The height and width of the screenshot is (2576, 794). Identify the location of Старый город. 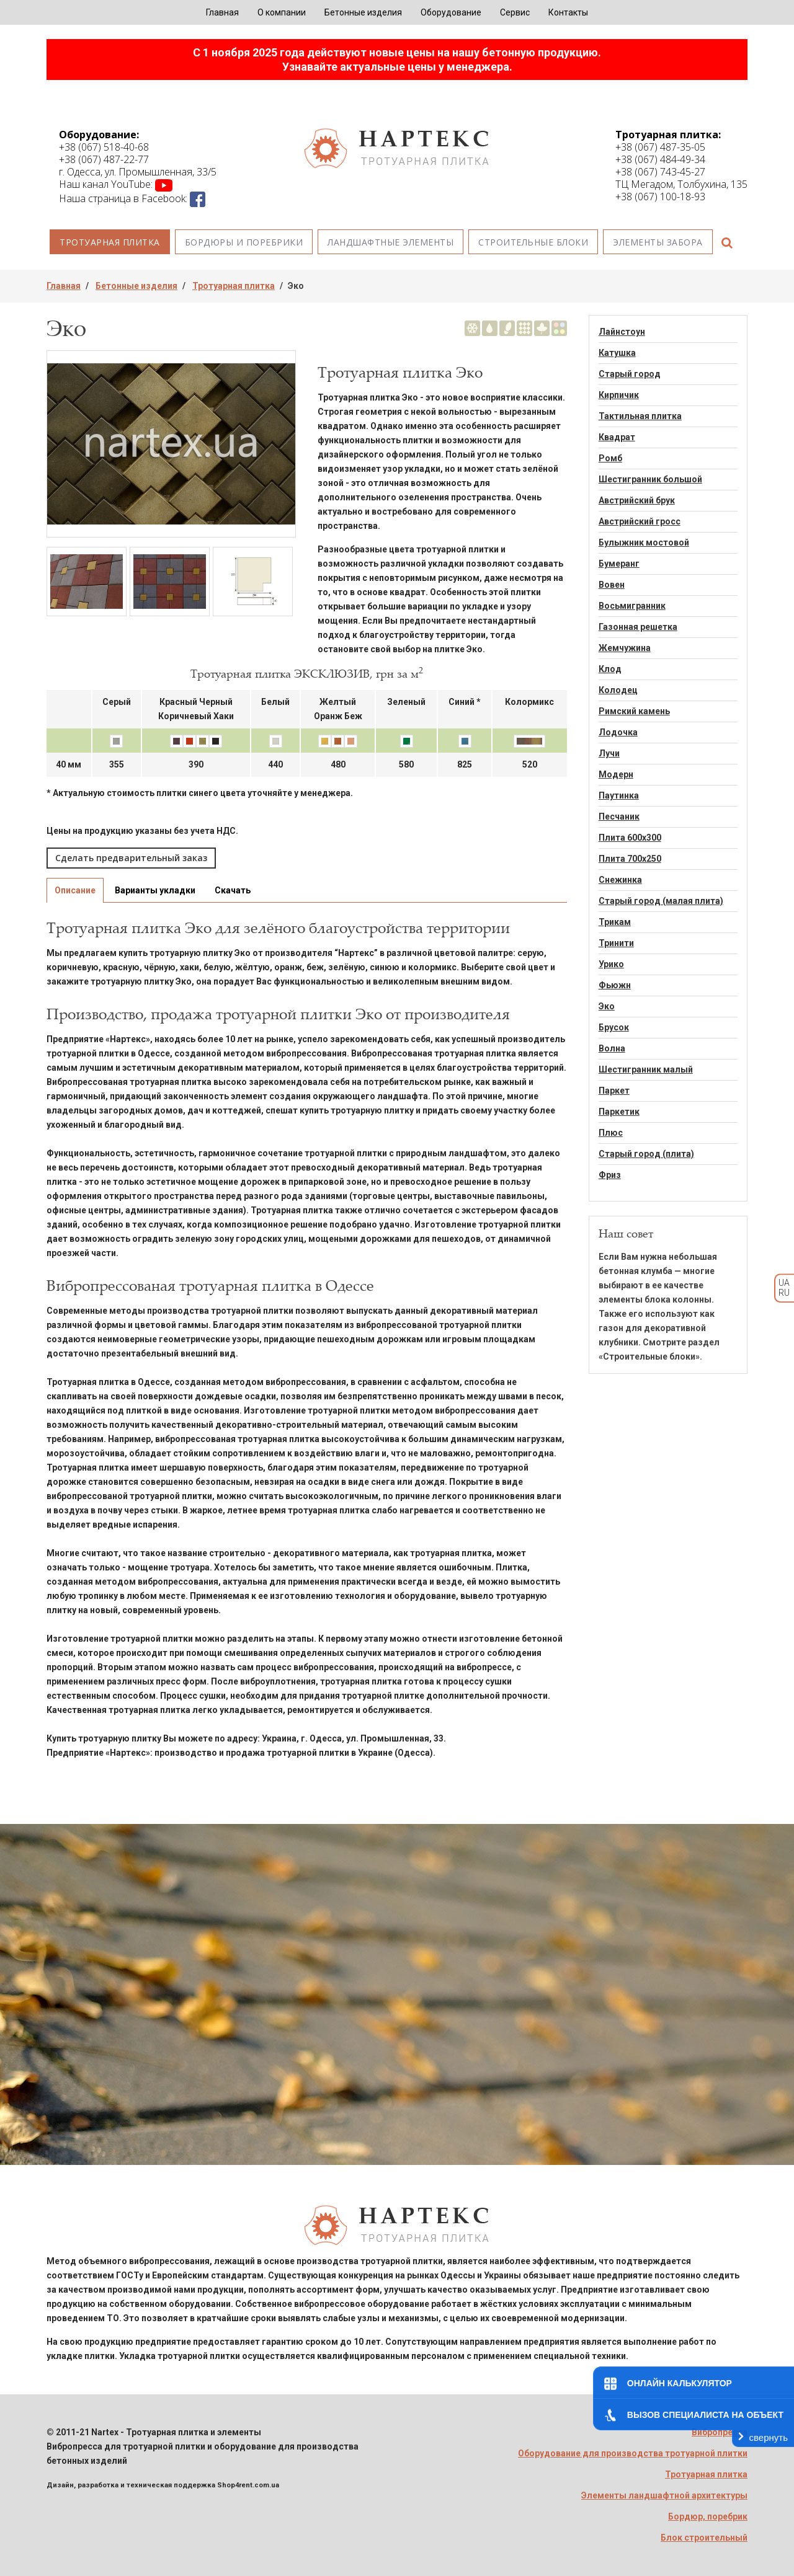
(630, 374).